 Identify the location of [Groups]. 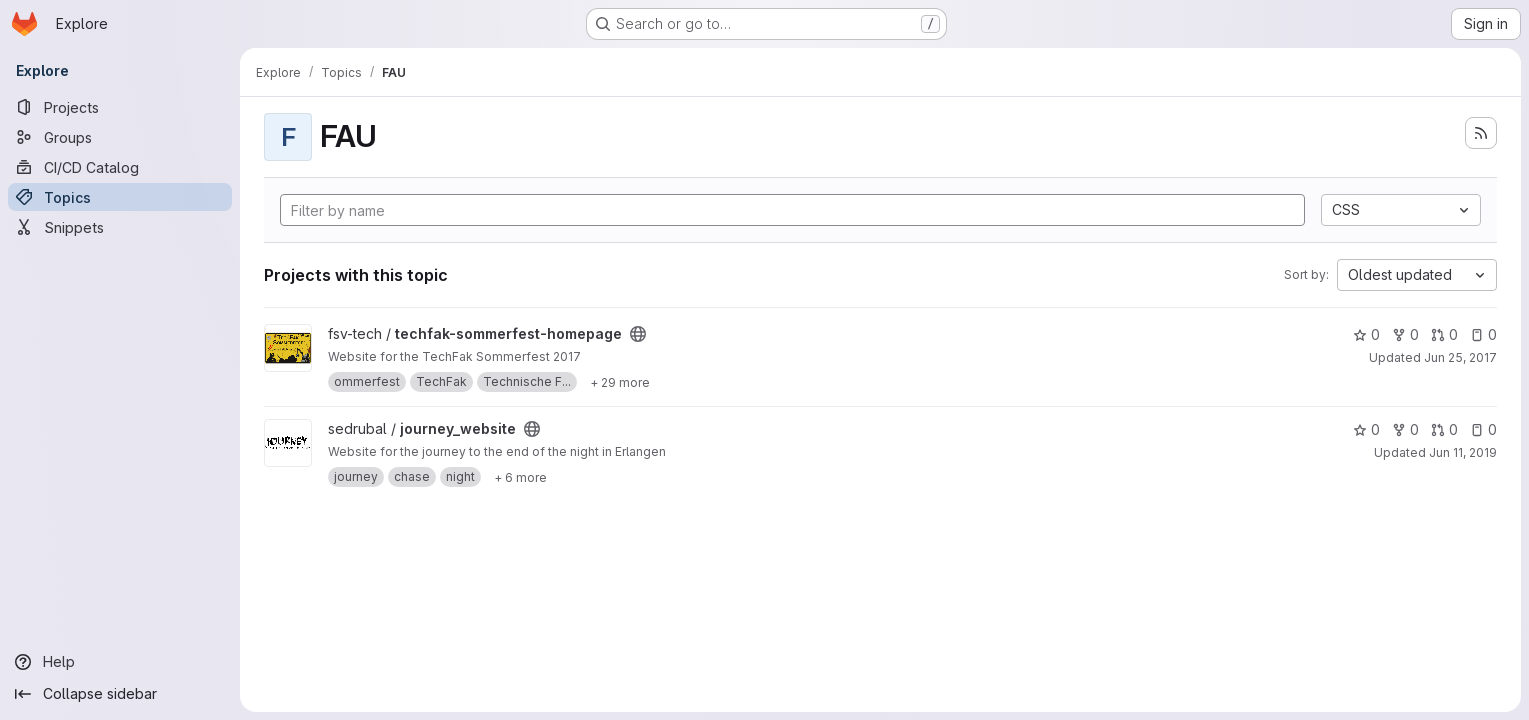
(120, 137).